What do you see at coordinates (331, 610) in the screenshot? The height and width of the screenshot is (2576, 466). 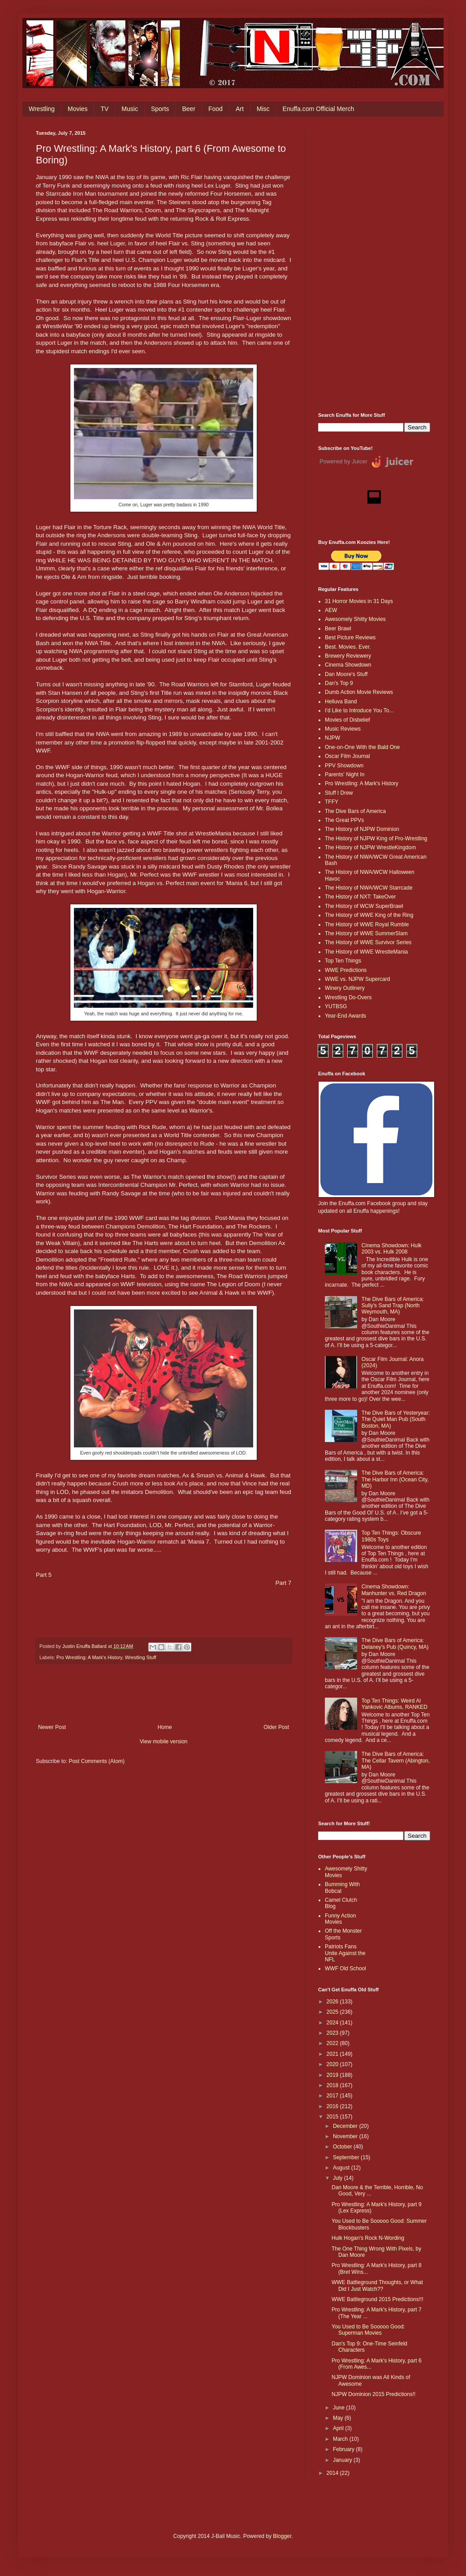 I see `AEW` at bounding box center [331, 610].